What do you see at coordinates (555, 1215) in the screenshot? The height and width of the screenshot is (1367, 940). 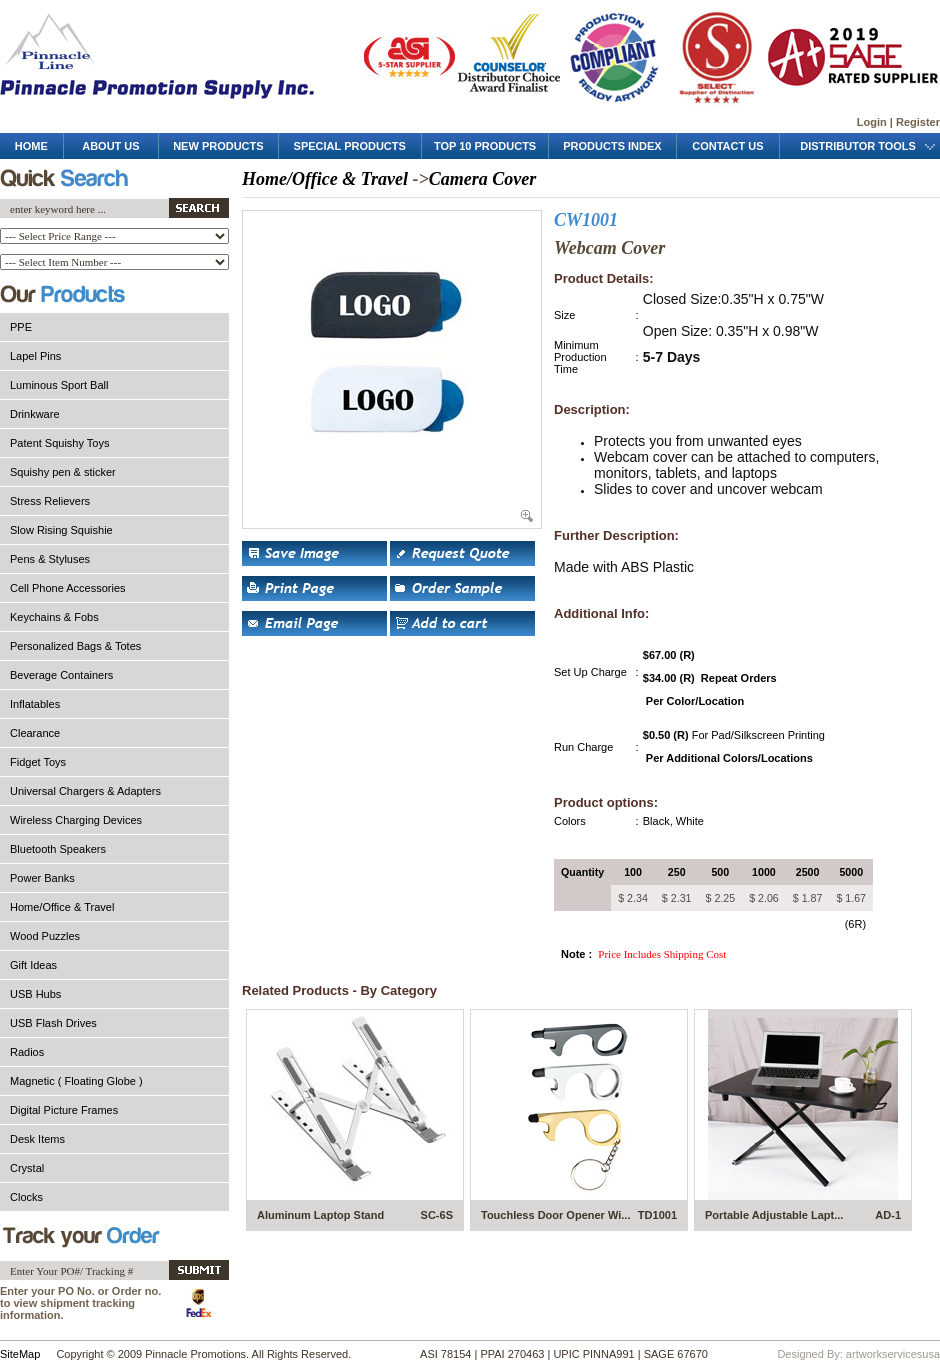 I see `Touchless Door Opener Wi...` at bounding box center [555, 1215].